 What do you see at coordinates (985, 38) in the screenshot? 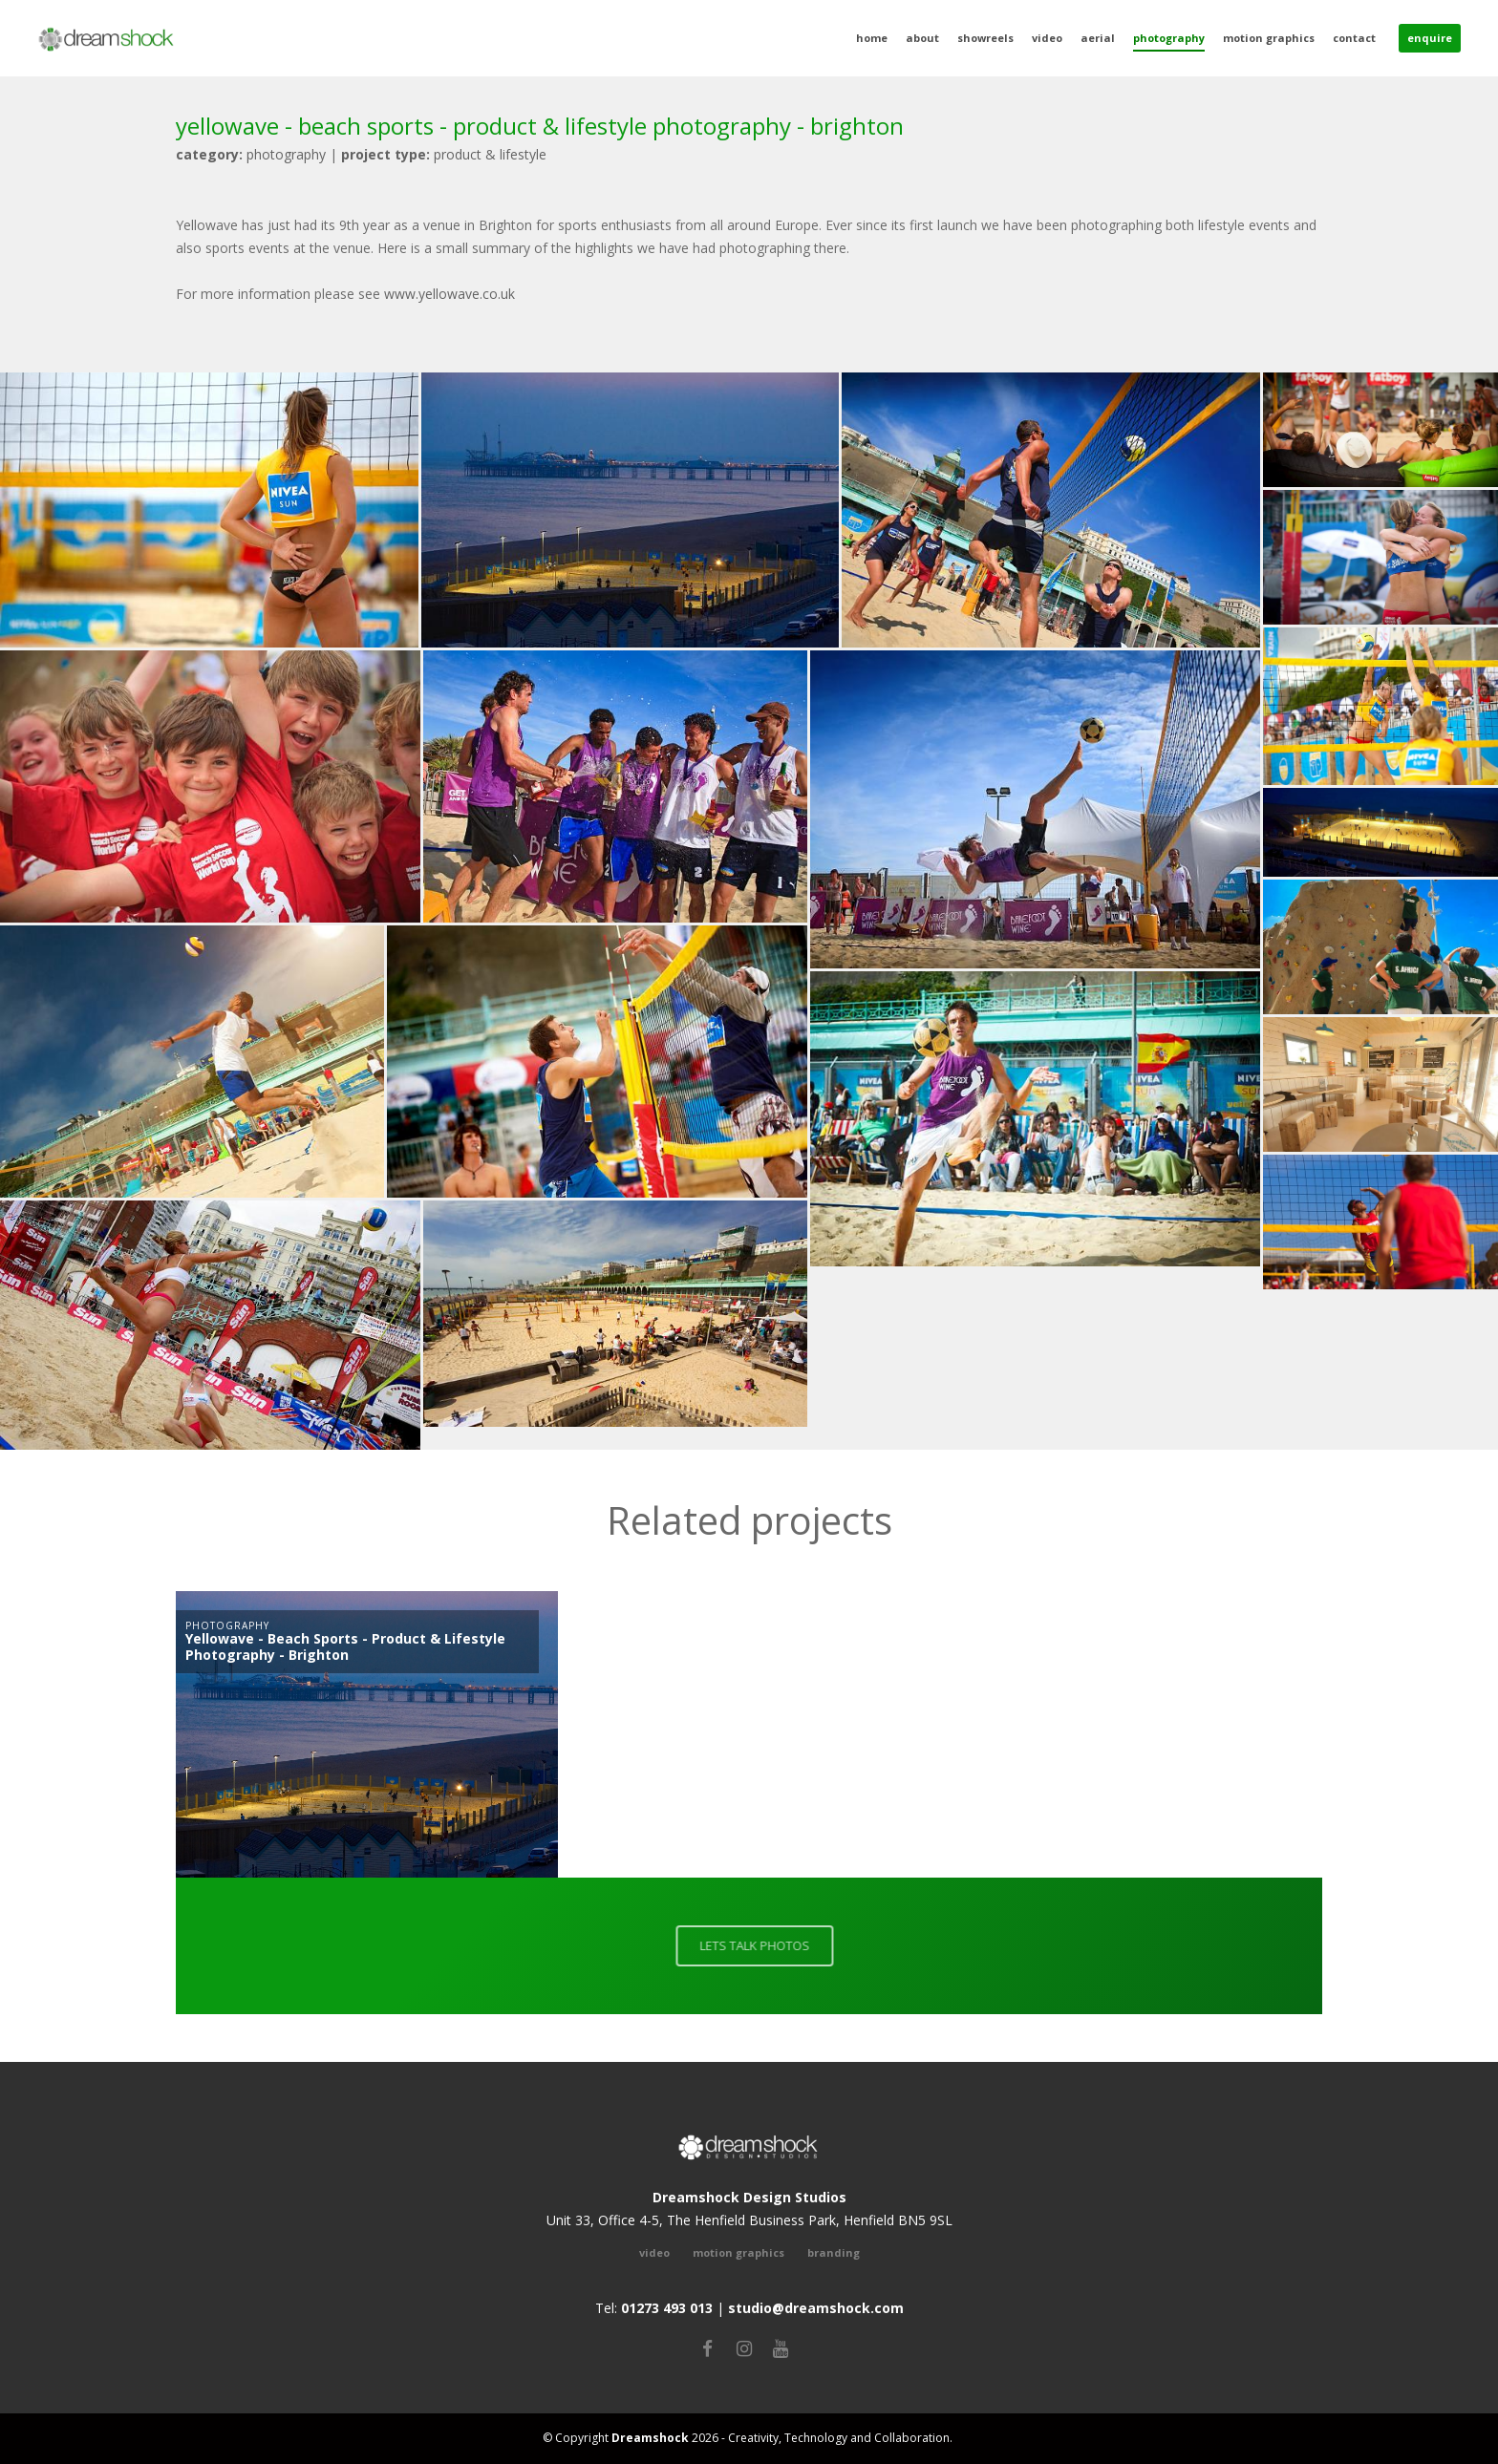
I see `Showreels` at bounding box center [985, 38].